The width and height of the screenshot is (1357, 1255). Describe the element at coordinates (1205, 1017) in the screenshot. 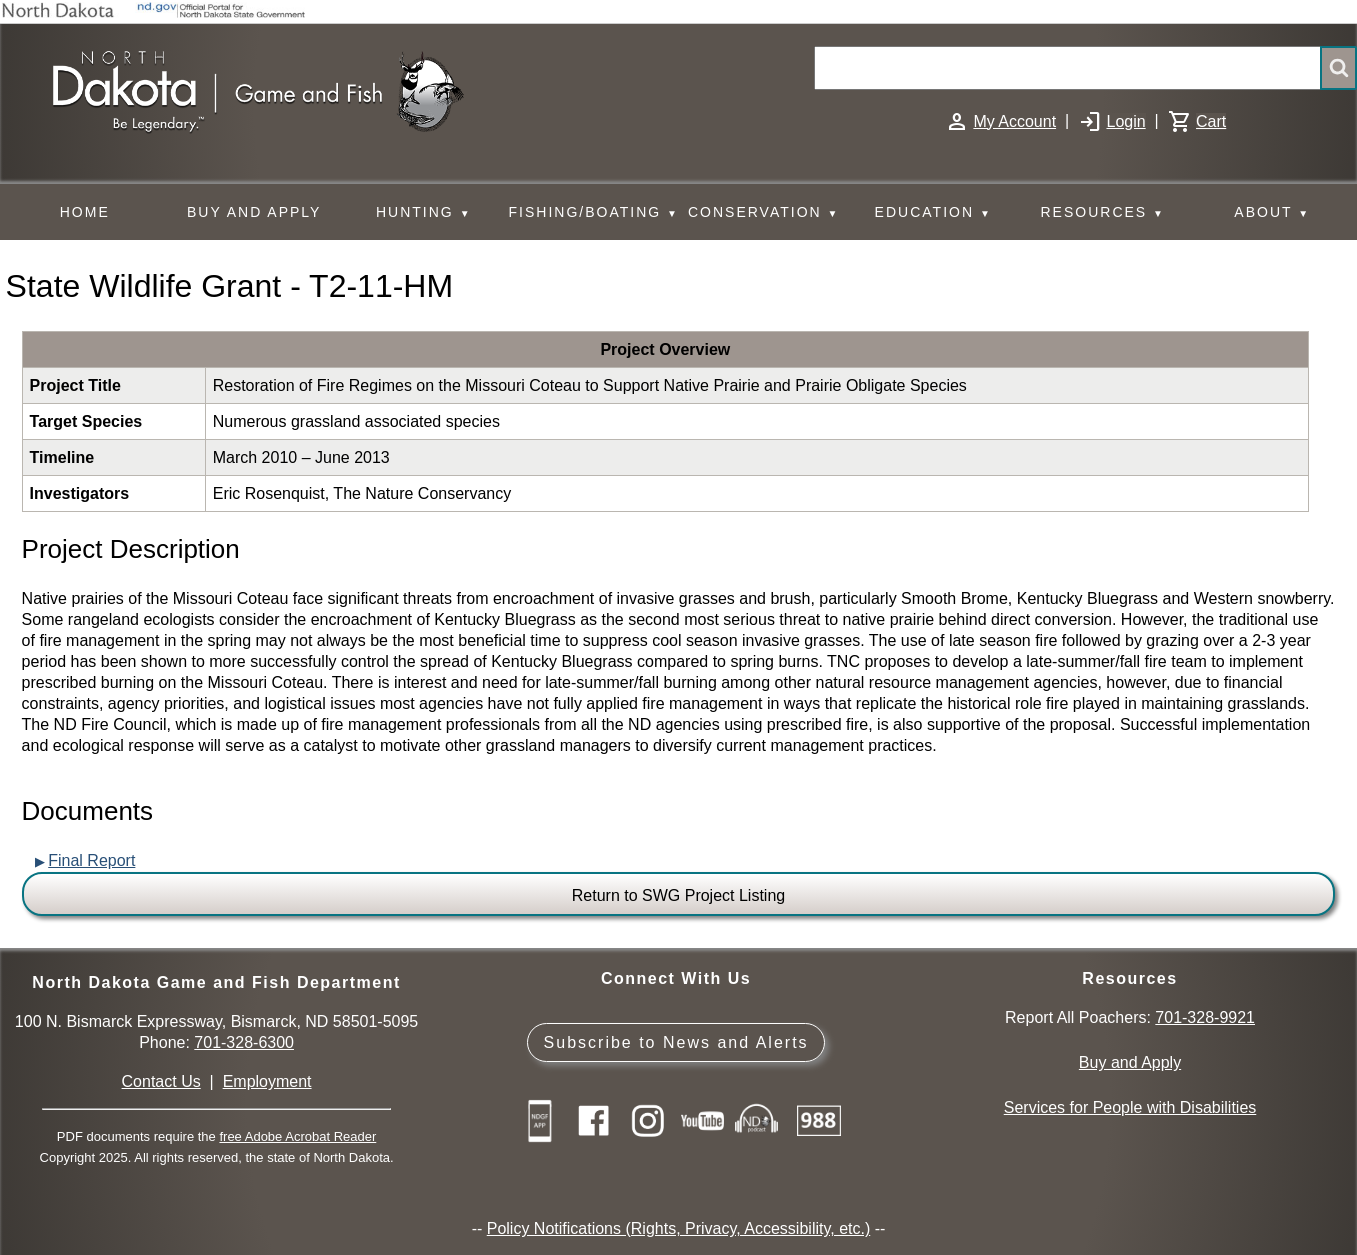

I see `701-328-9921` at that location.